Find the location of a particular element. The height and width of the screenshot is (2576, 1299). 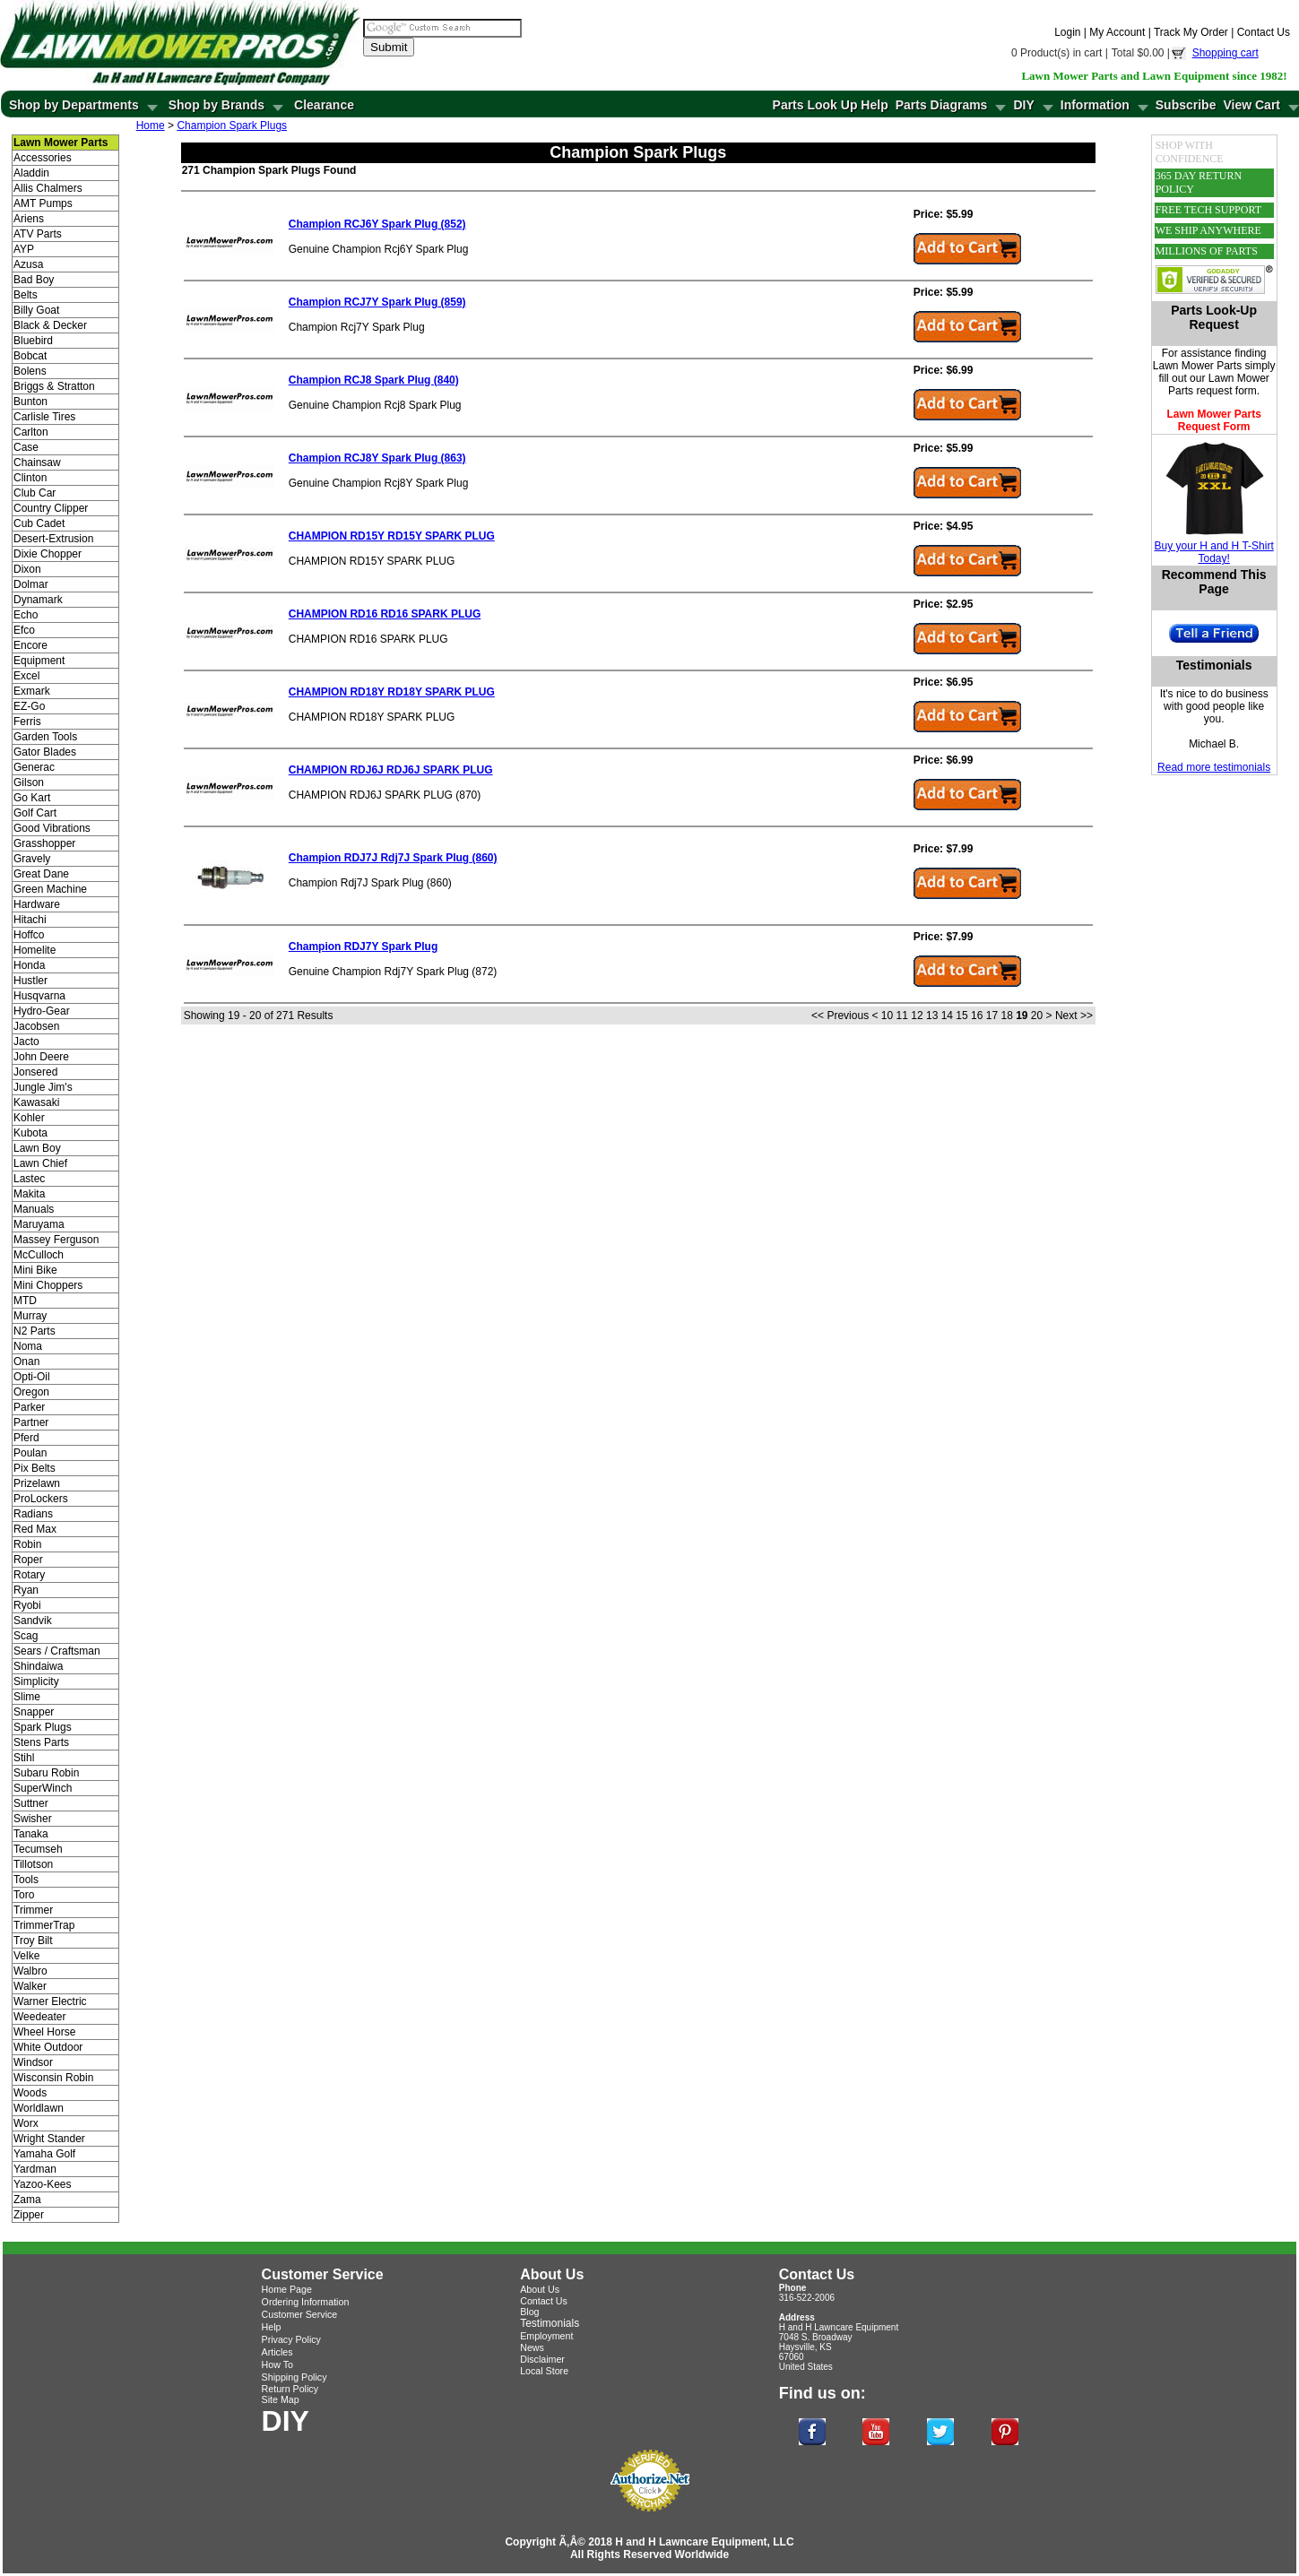

Efco is located at coordinates (24, 630).